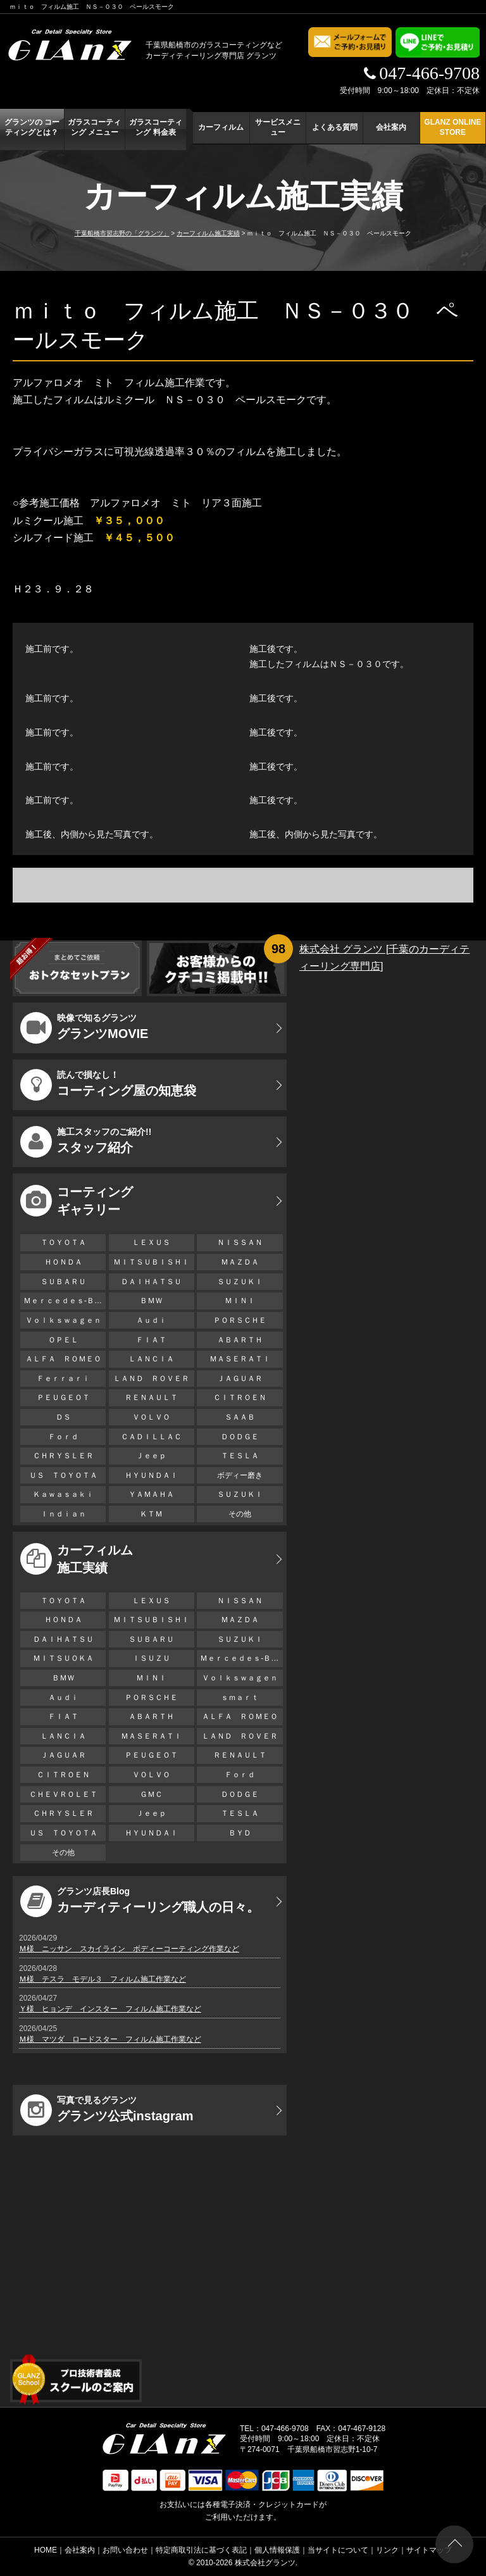 The height and width of the screenshot is (2576, 486). What do you see at coordinates (429, 2550) in the screenshot?
I see `サイトマップ` at bounding box center [429, 2550].